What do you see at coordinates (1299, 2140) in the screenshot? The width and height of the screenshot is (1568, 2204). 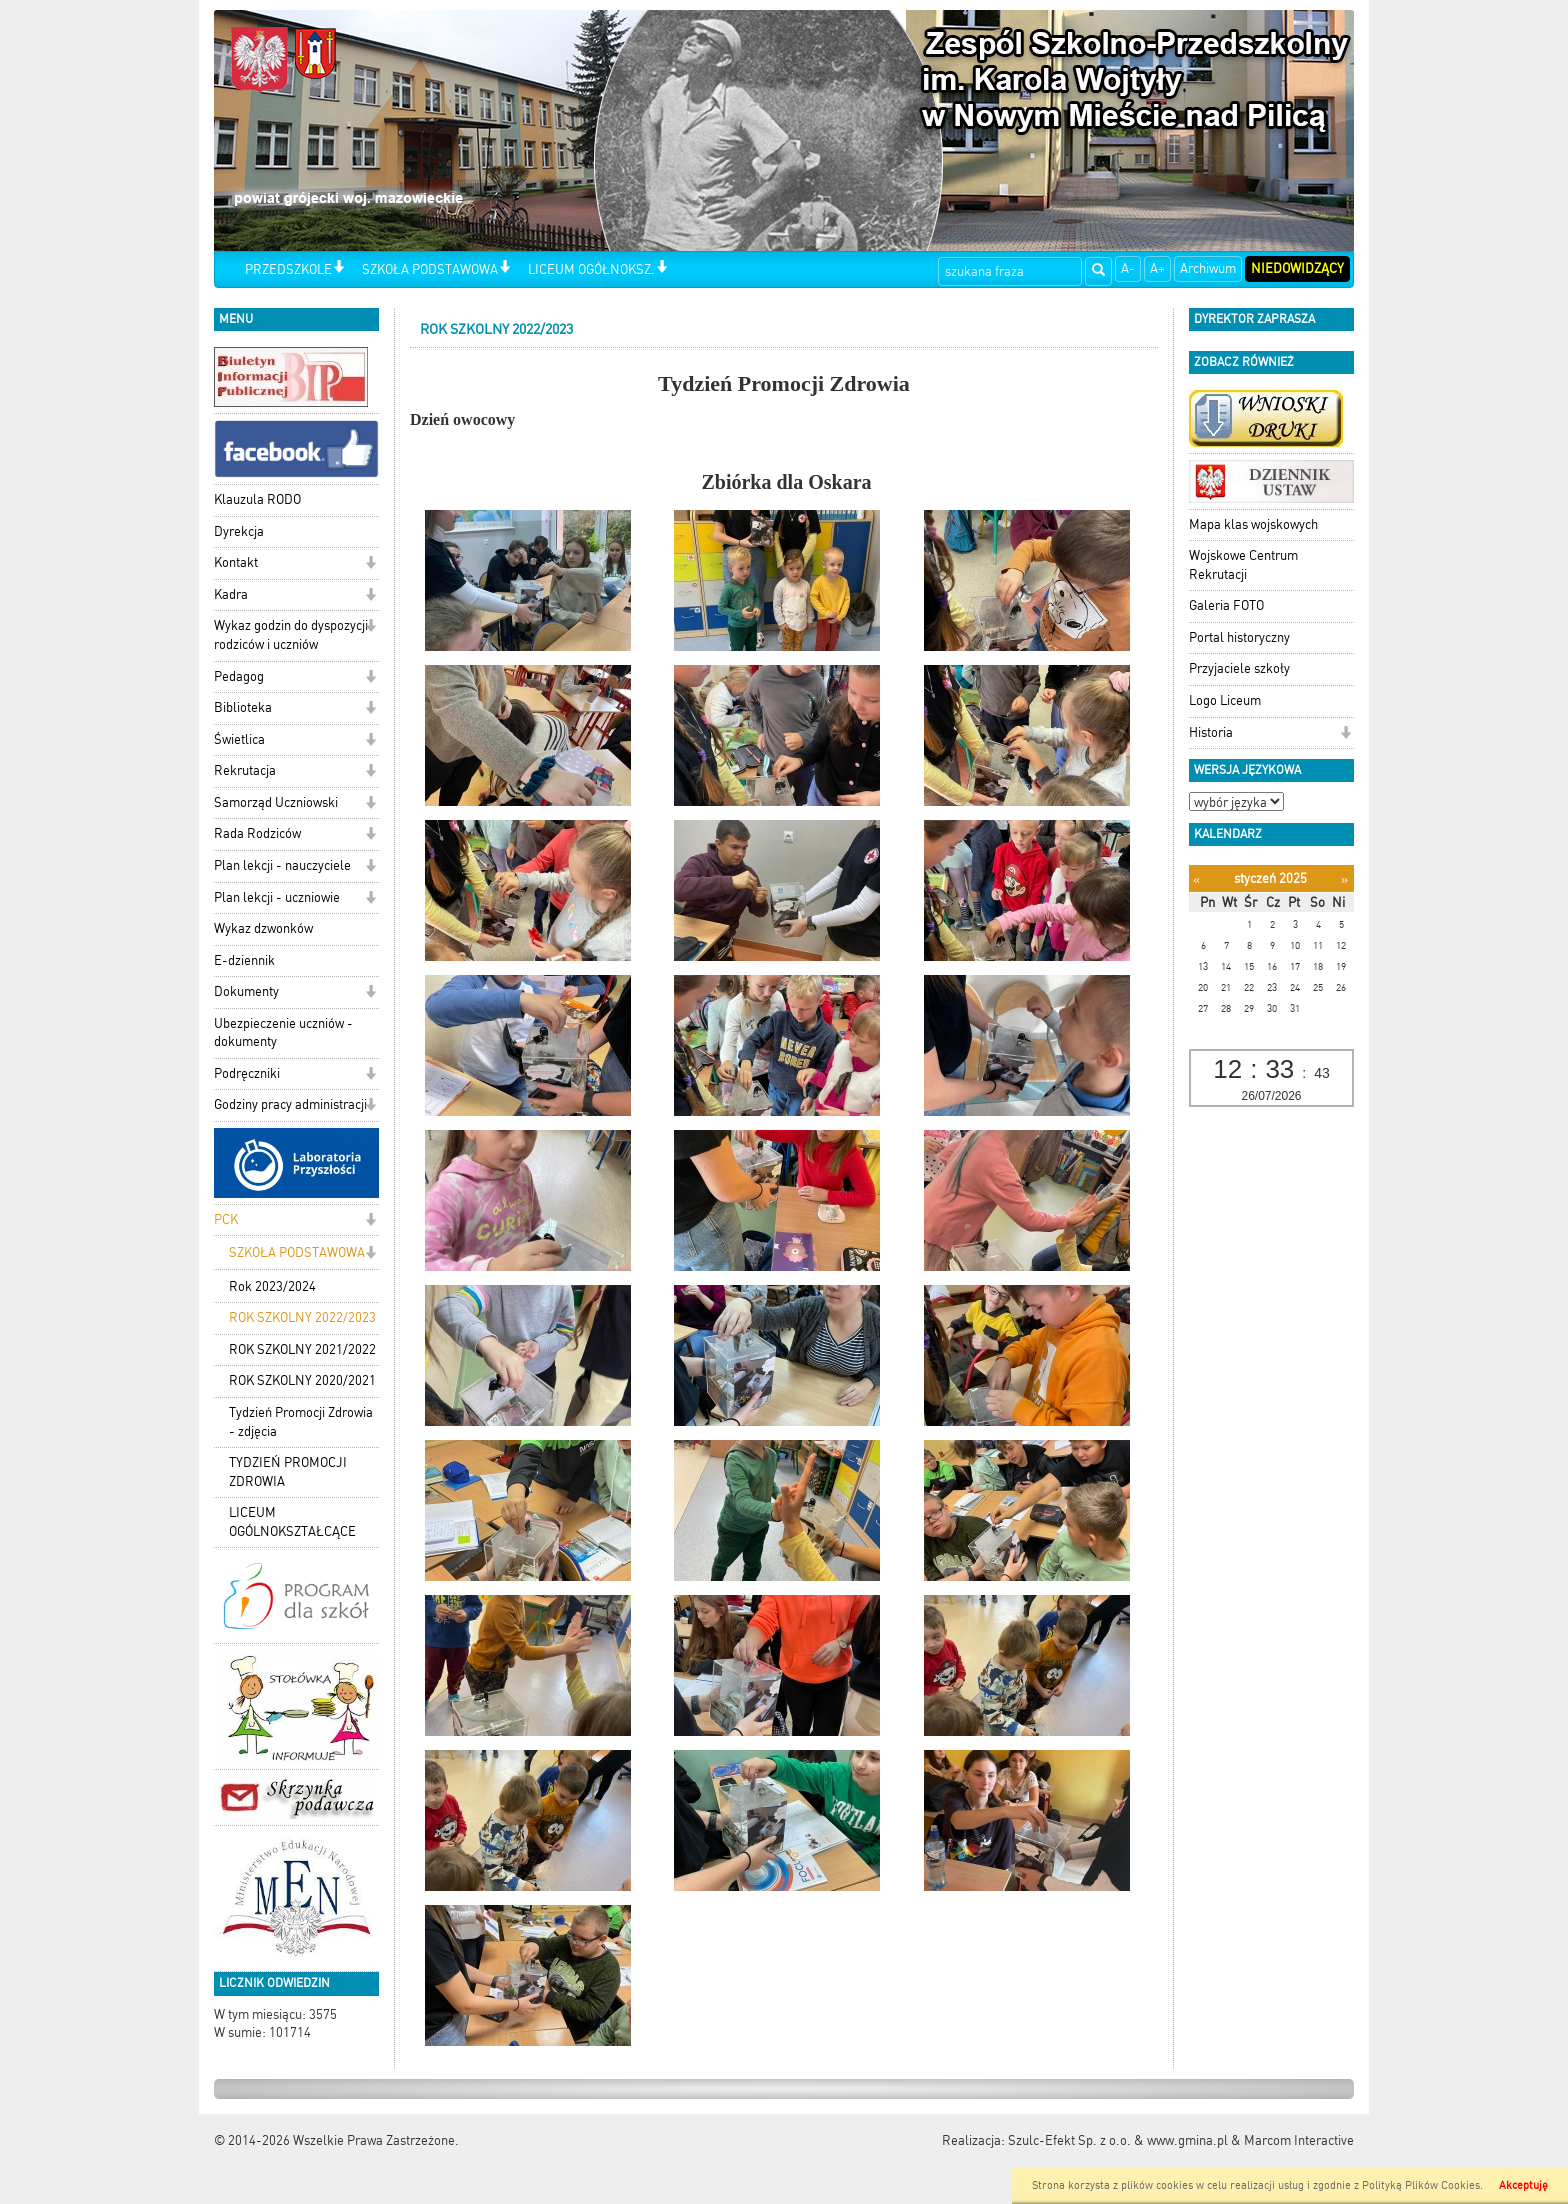 I see `Marcom Interactive` at bounding box center [1299, 2140].